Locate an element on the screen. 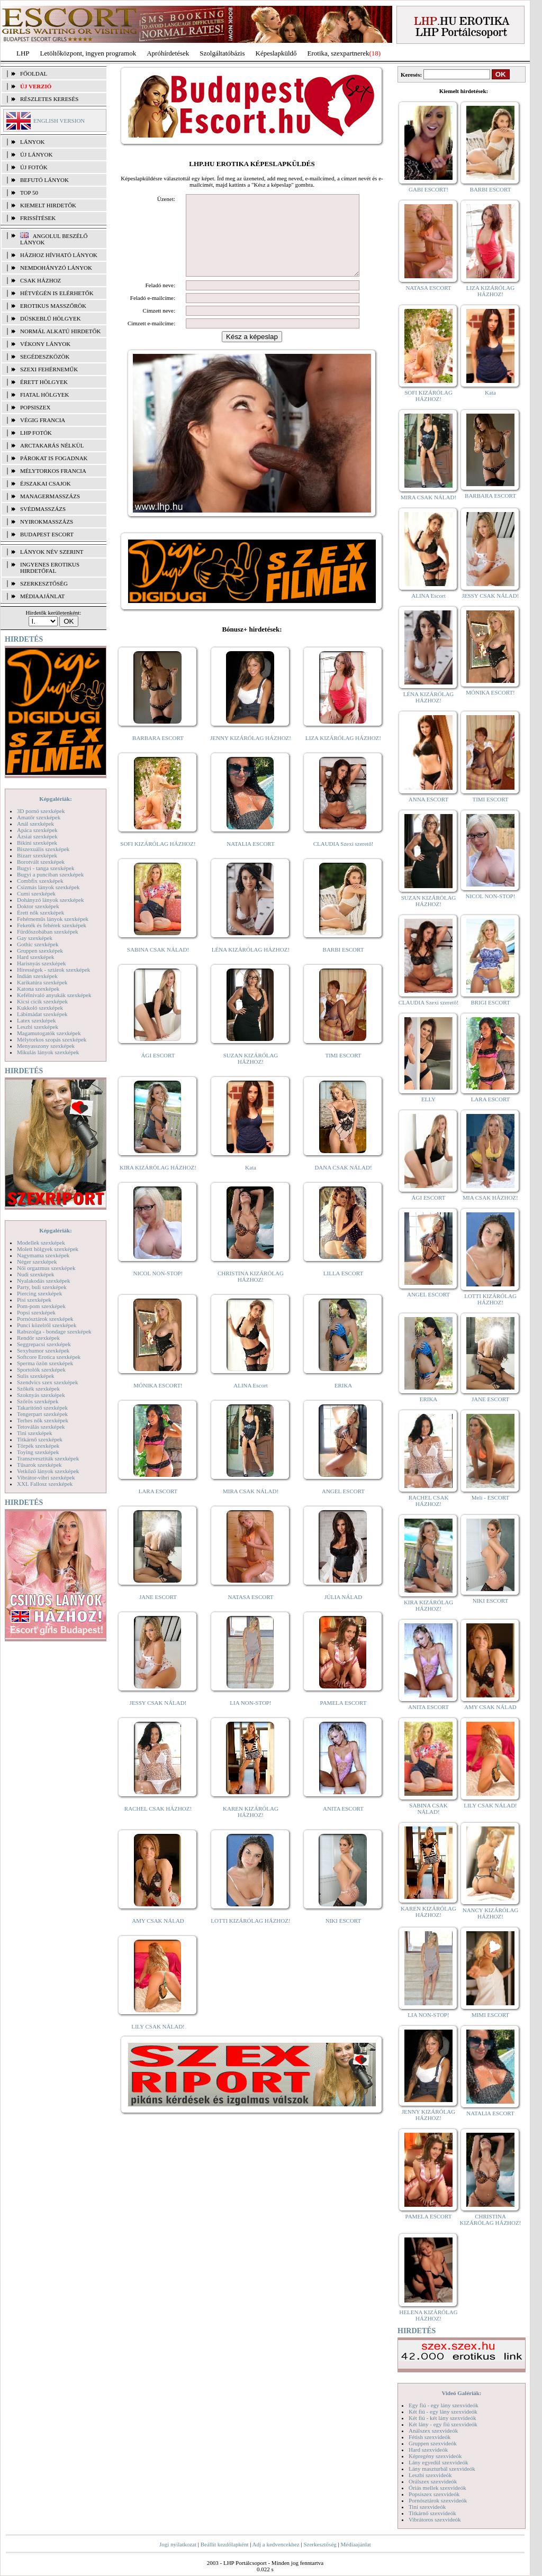 The width and height of the screenshot is (542, 2576). Női orgazmus szexképek is located at coordinates (46, 1268).